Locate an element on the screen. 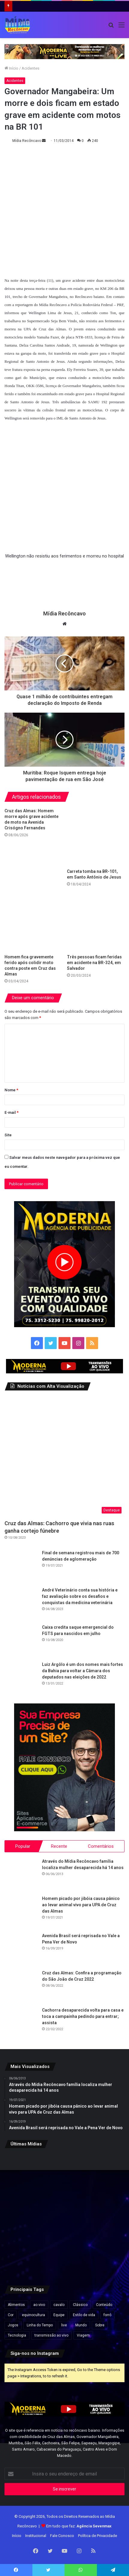 The width and height of the screenshot is (129, 2576). Em tudo que faz: is located at coordinates (79, 2526).